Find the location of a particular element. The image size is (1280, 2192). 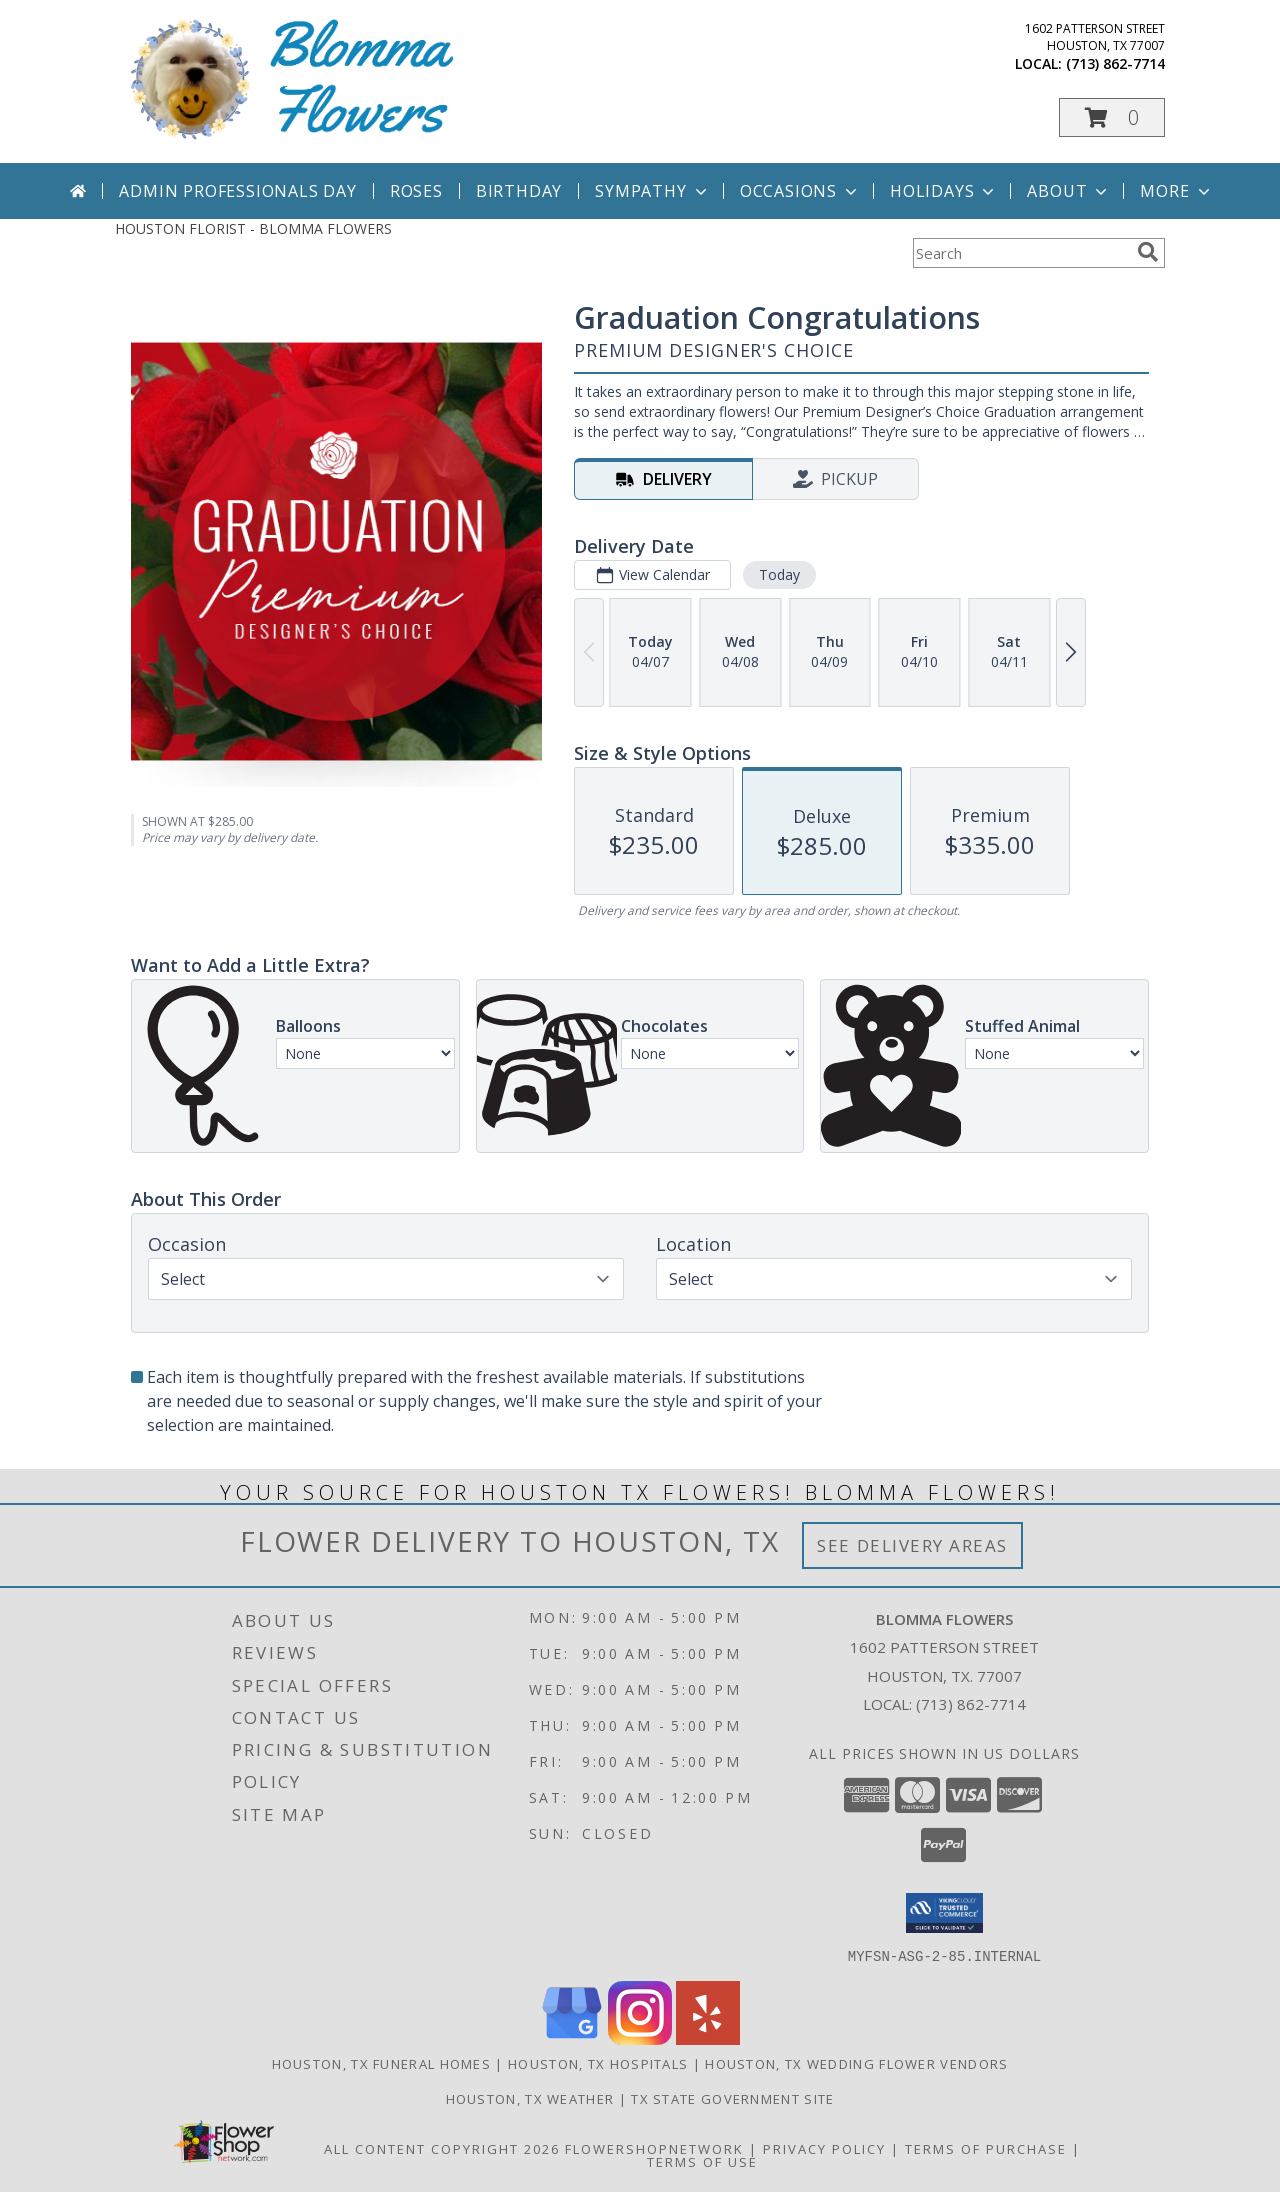

[View our Instagram] is located at coordinates (640, 2038).